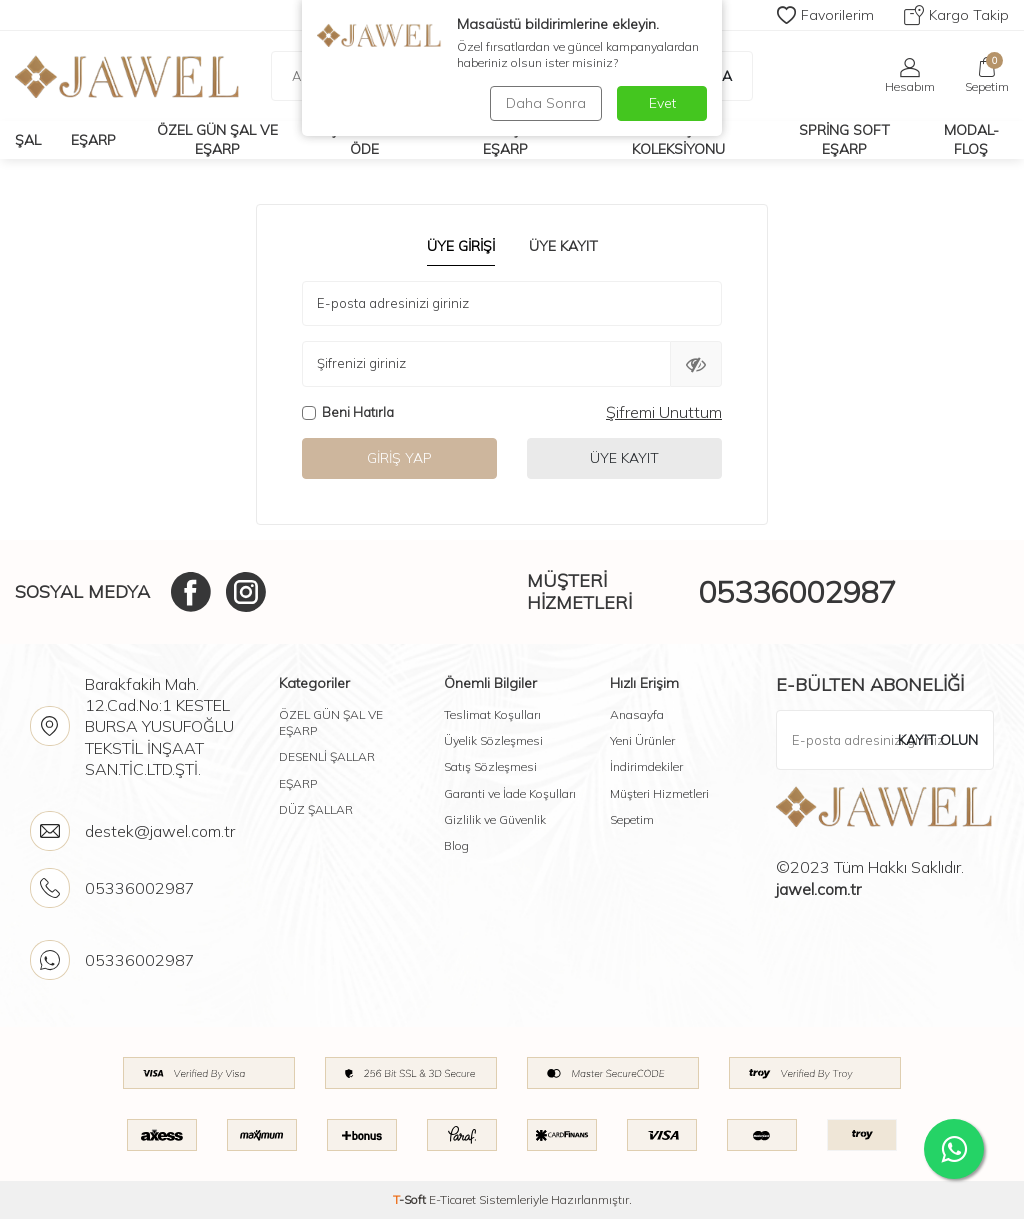  What do you see at coordinates (411, 1199) in the screenshot?
I see `-Soft` at bounding box center [411, 1199].